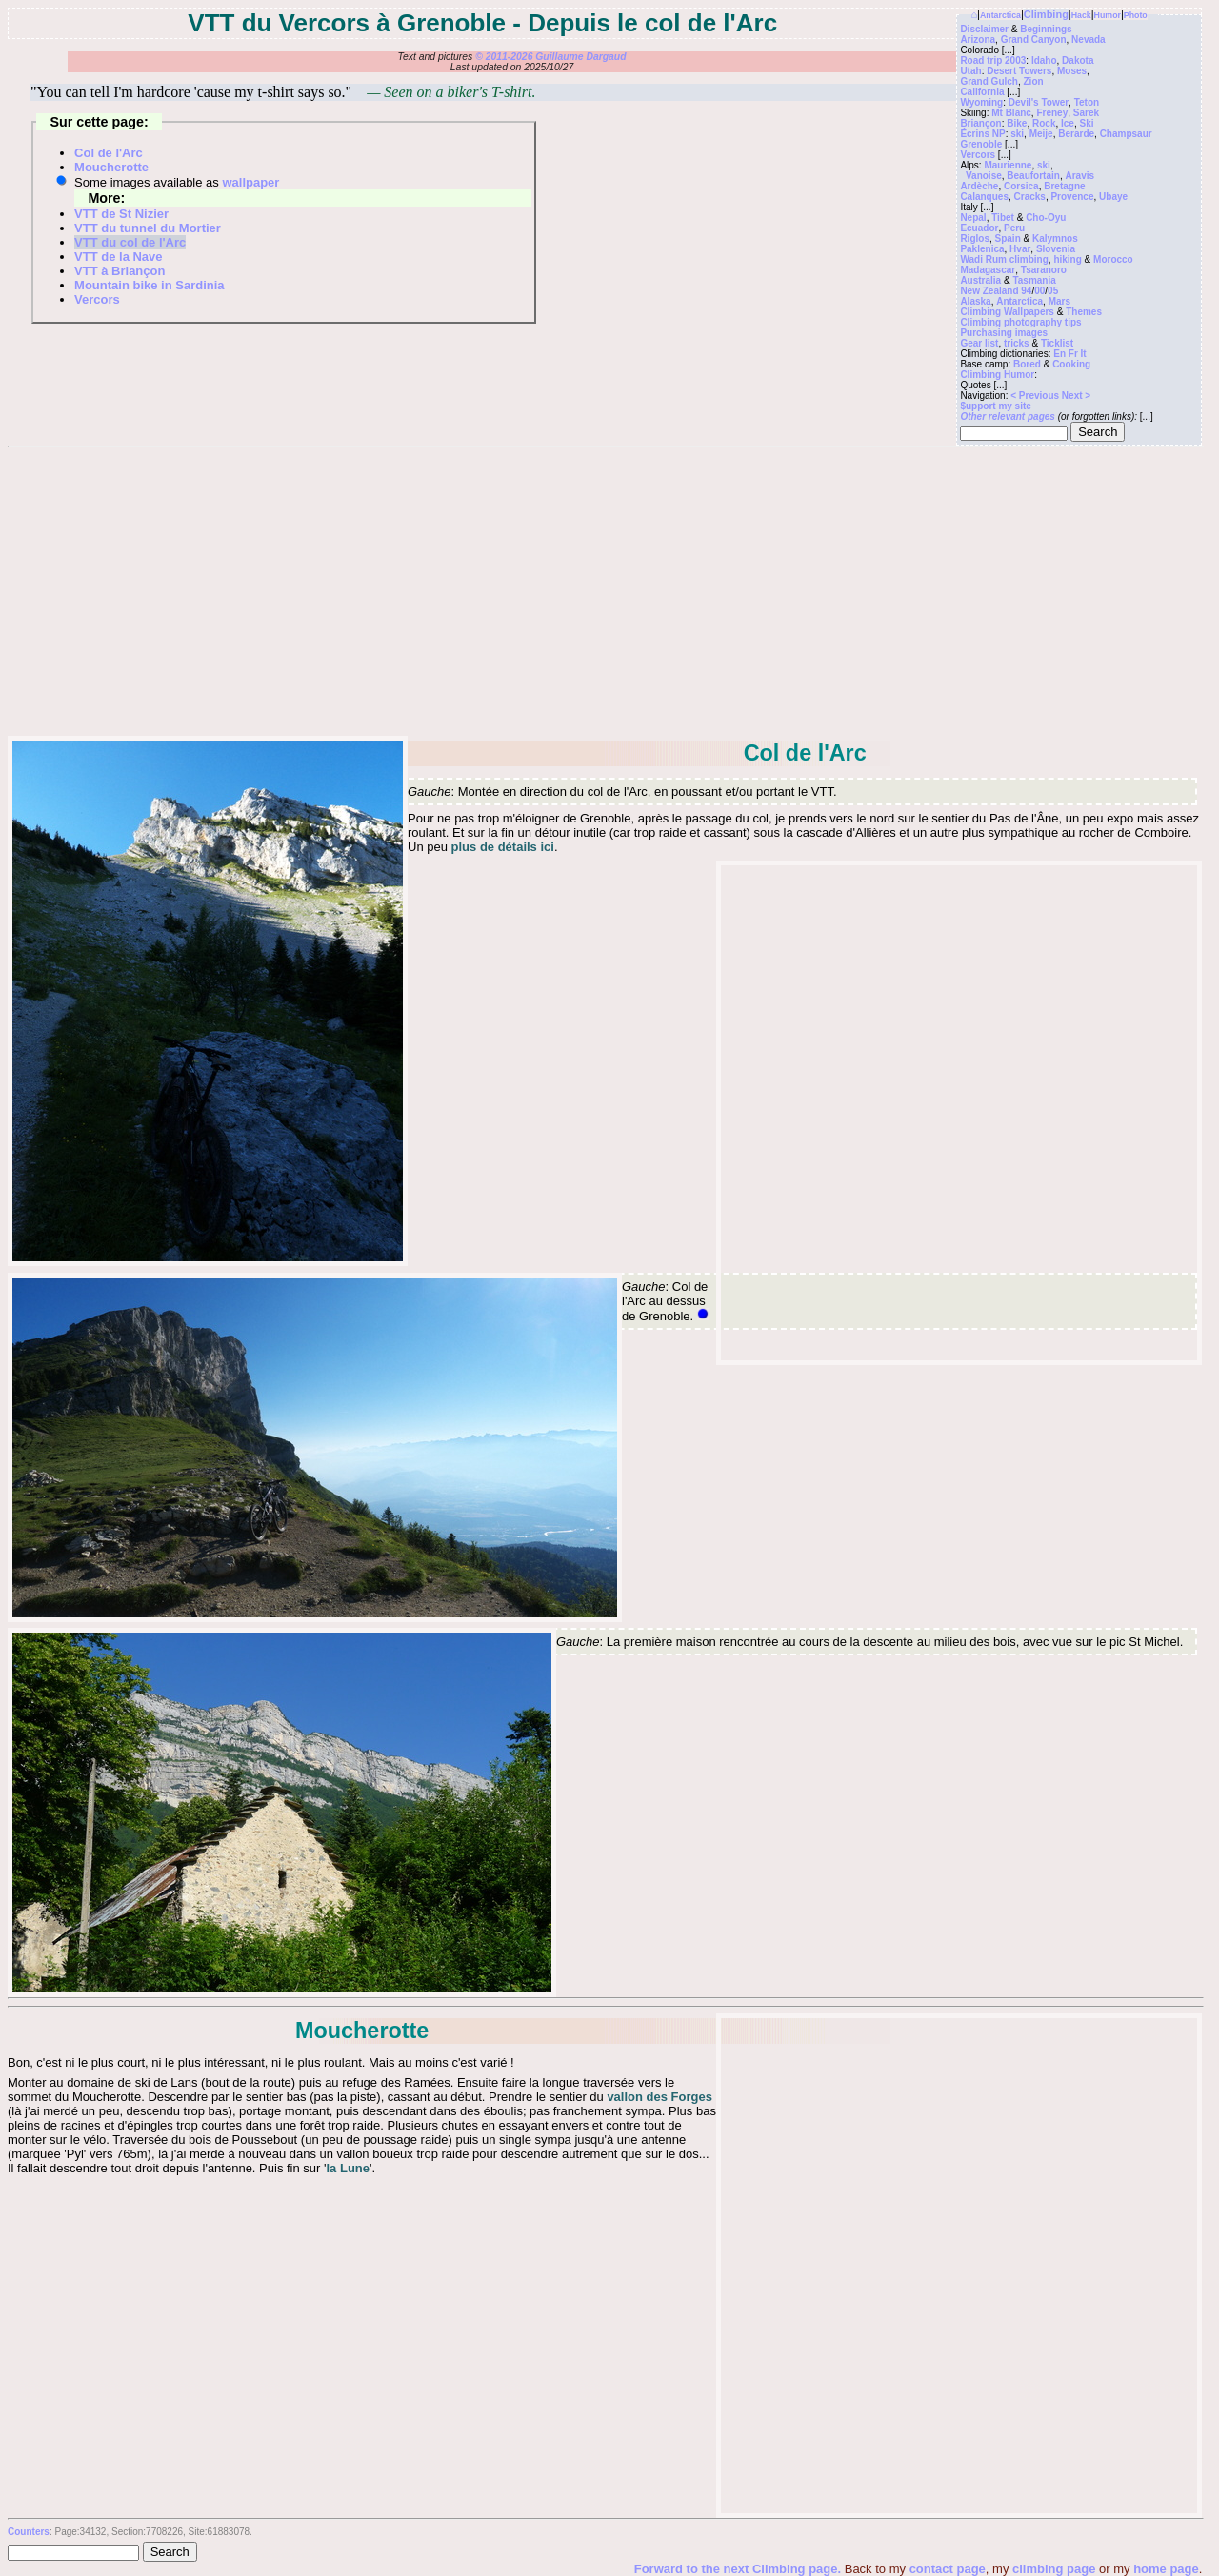 The image size is (1219, 2576). I want to click on Fr, so click(1073, 353).